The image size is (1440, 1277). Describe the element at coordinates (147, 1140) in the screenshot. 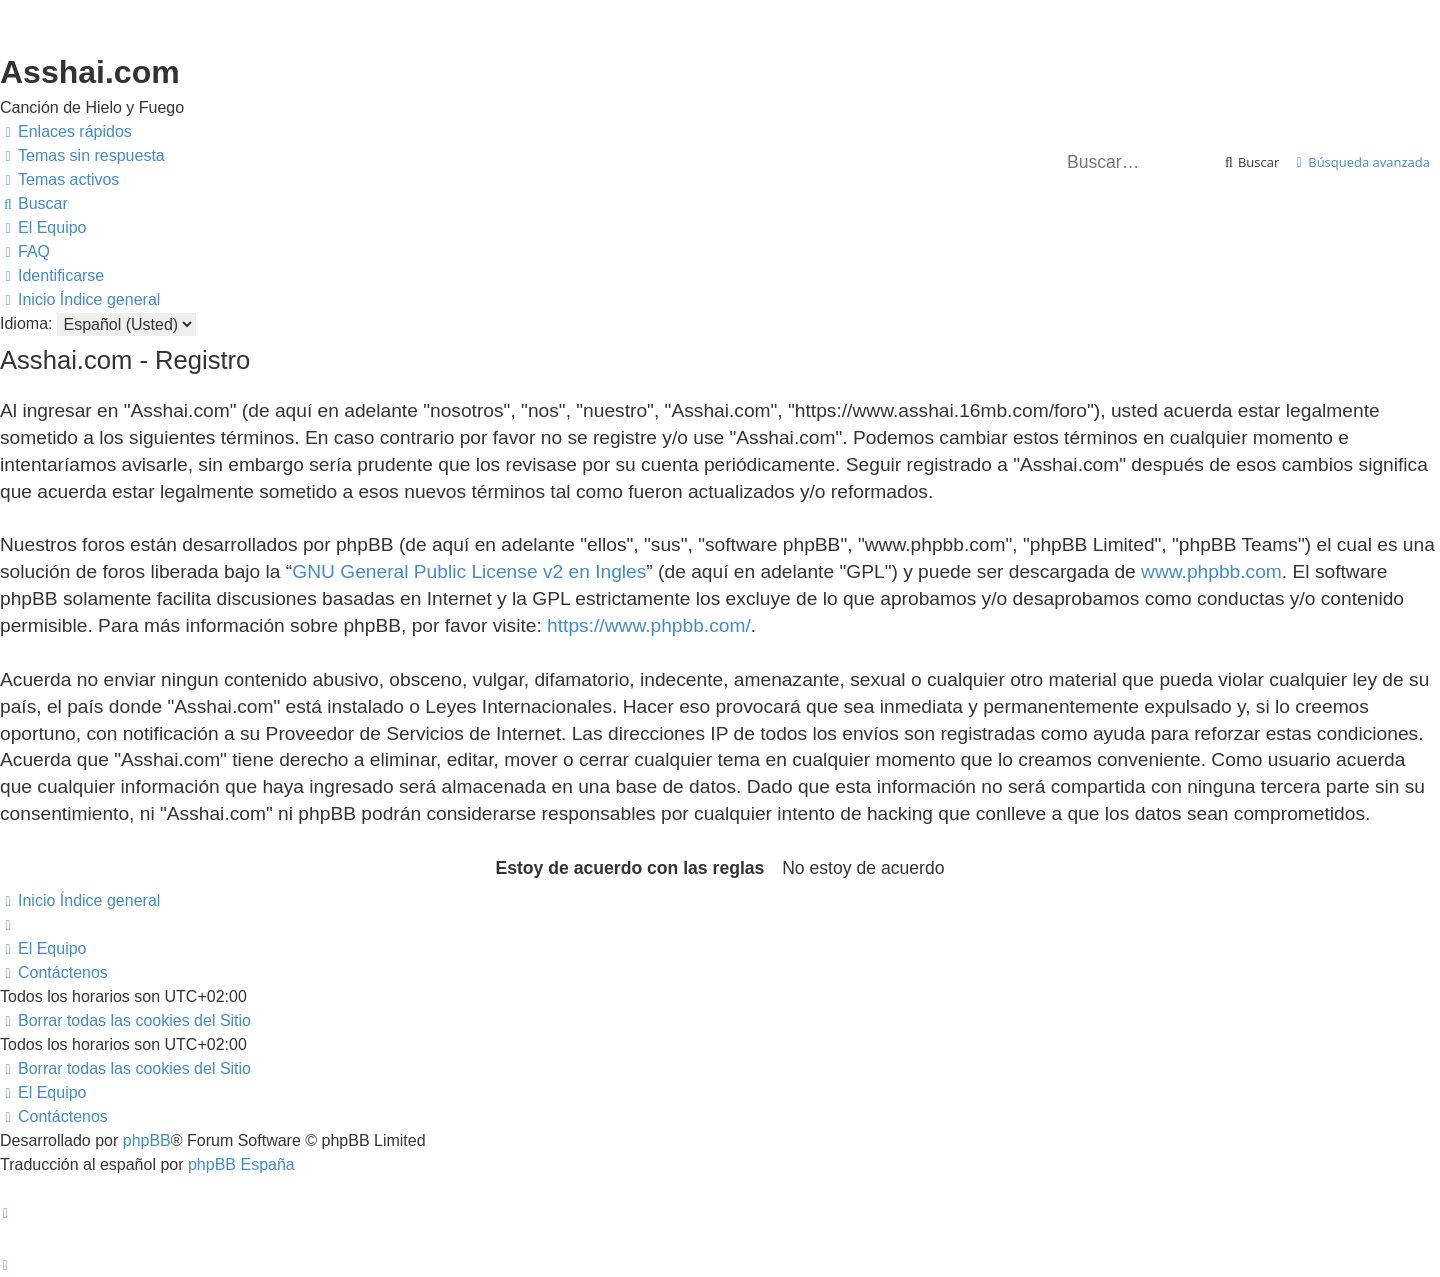

I see `phpBB` at that location.